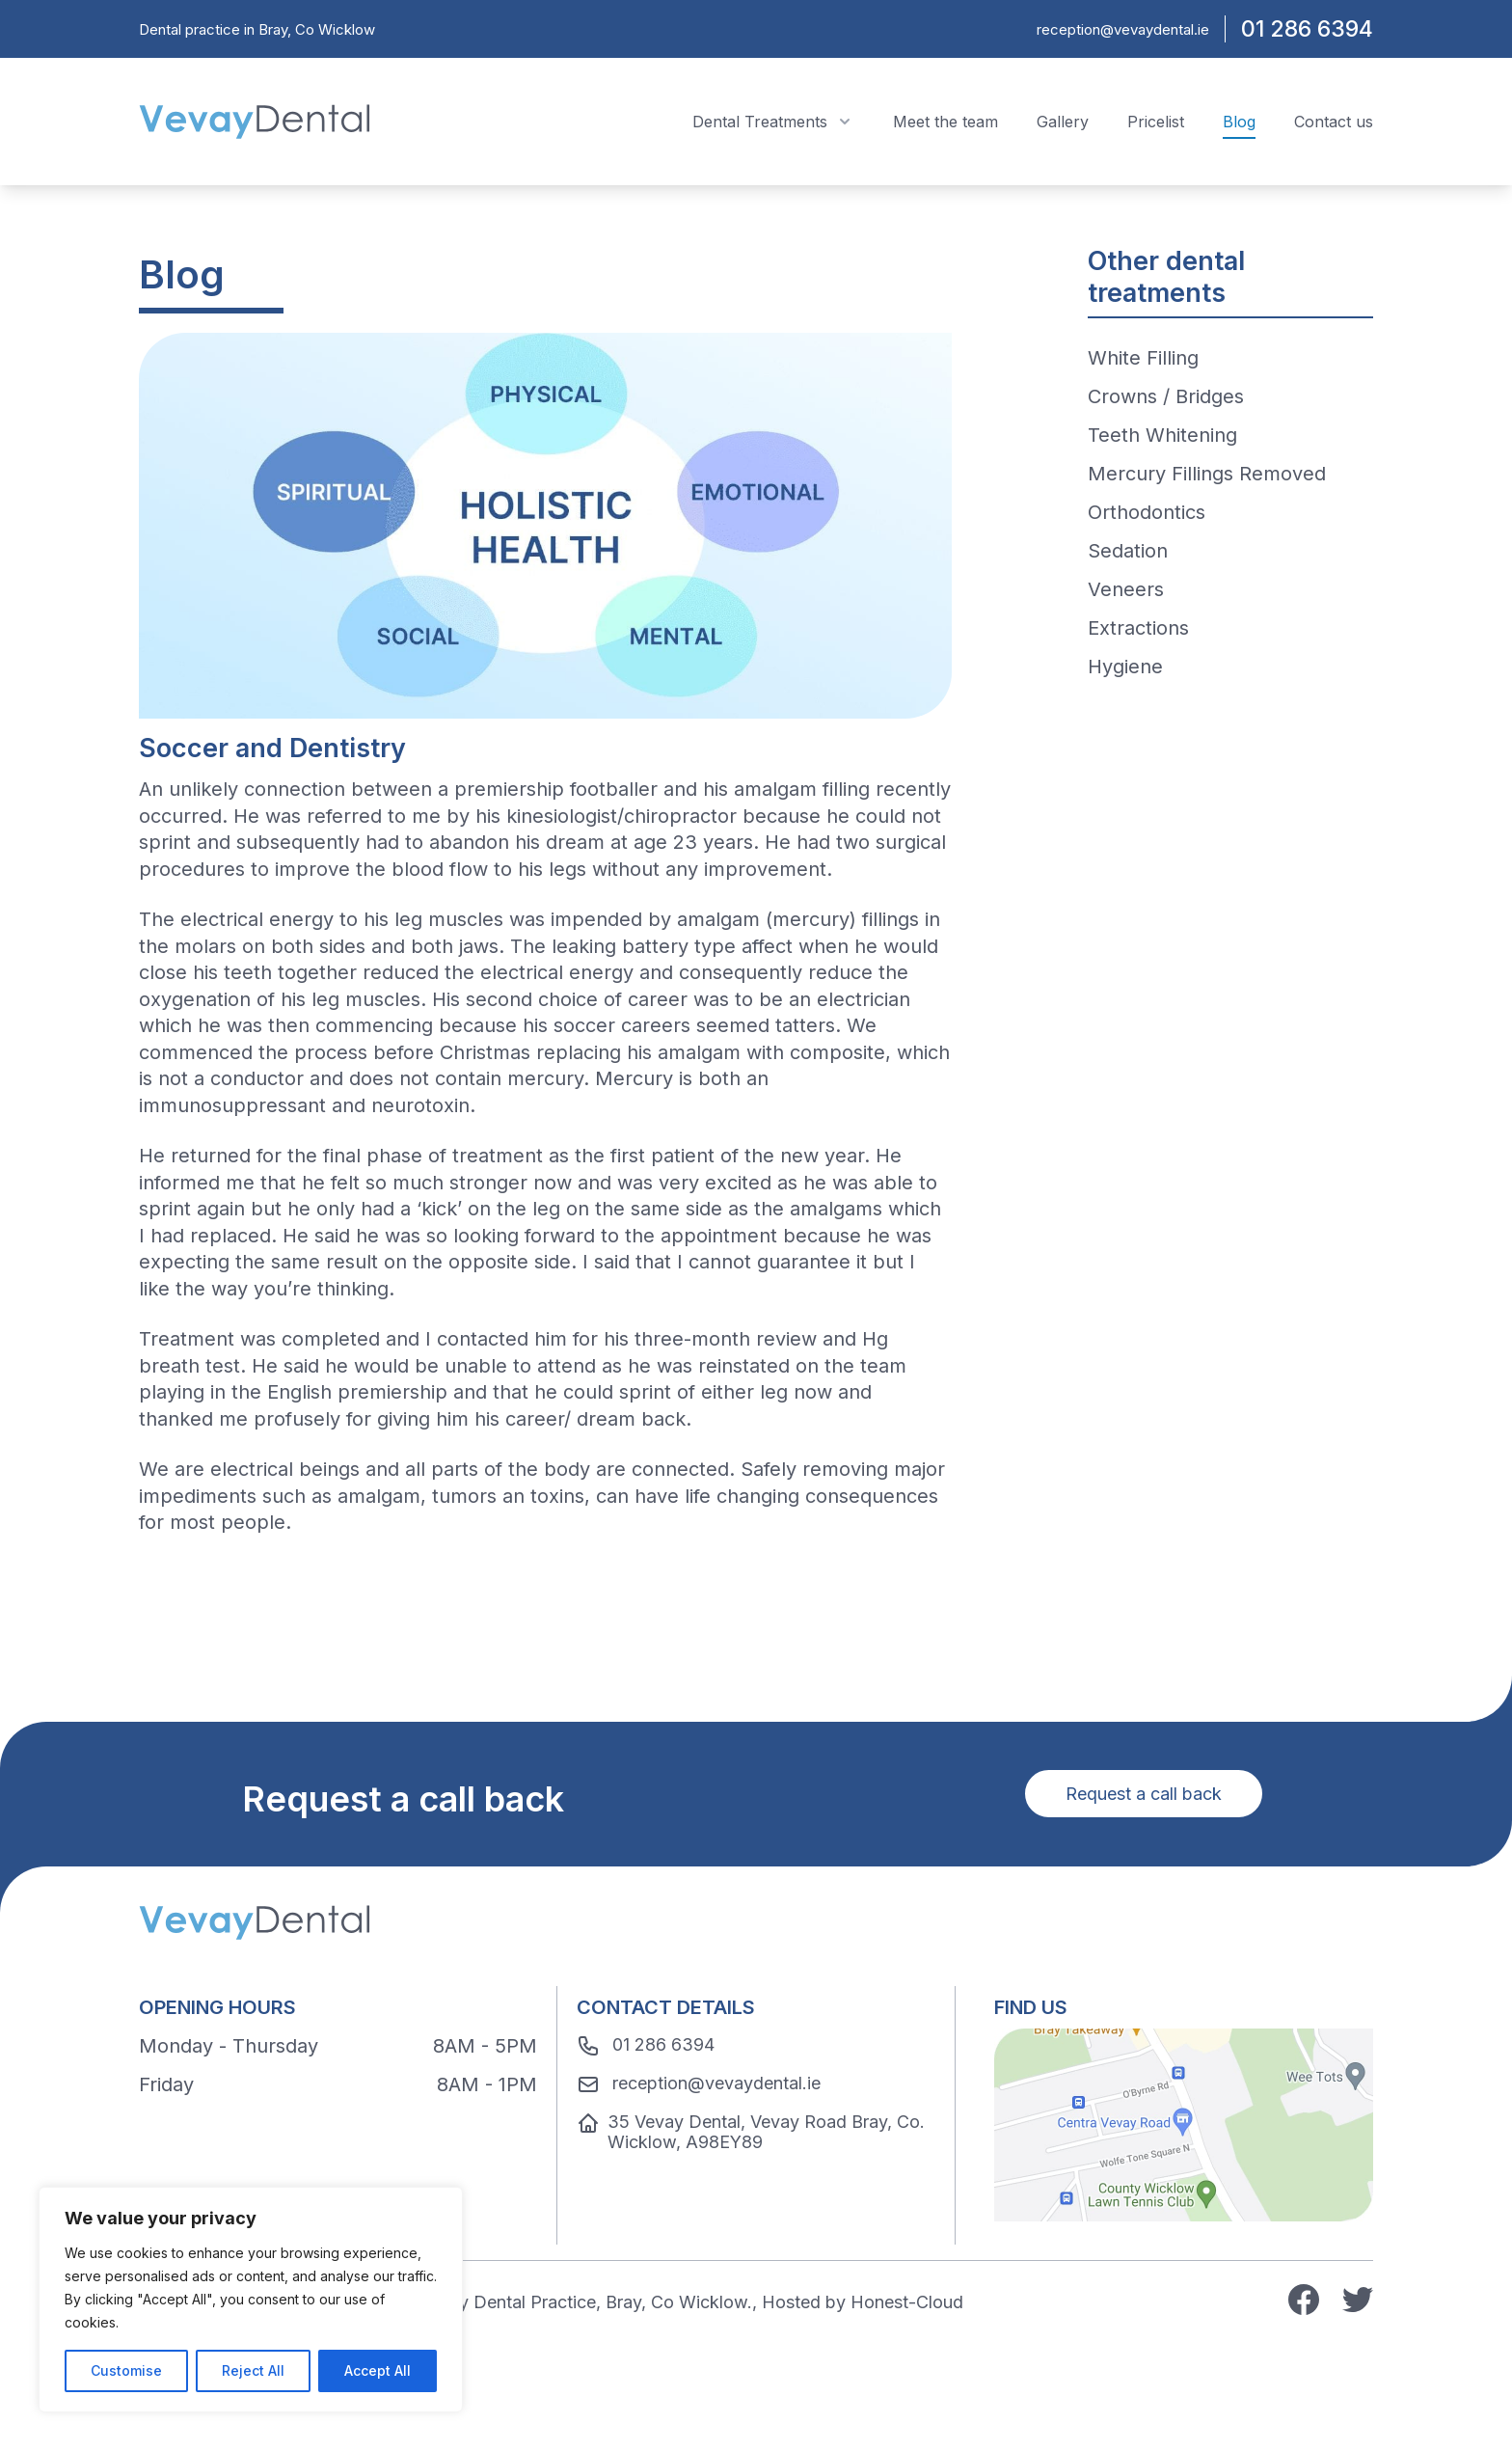 The height and width of the screenshot is (2451, 1512). What do you see at coordinates (1166, 396) in the screenshot?
I see `Crowns / Bridges` at bounding box center [1166, 396].